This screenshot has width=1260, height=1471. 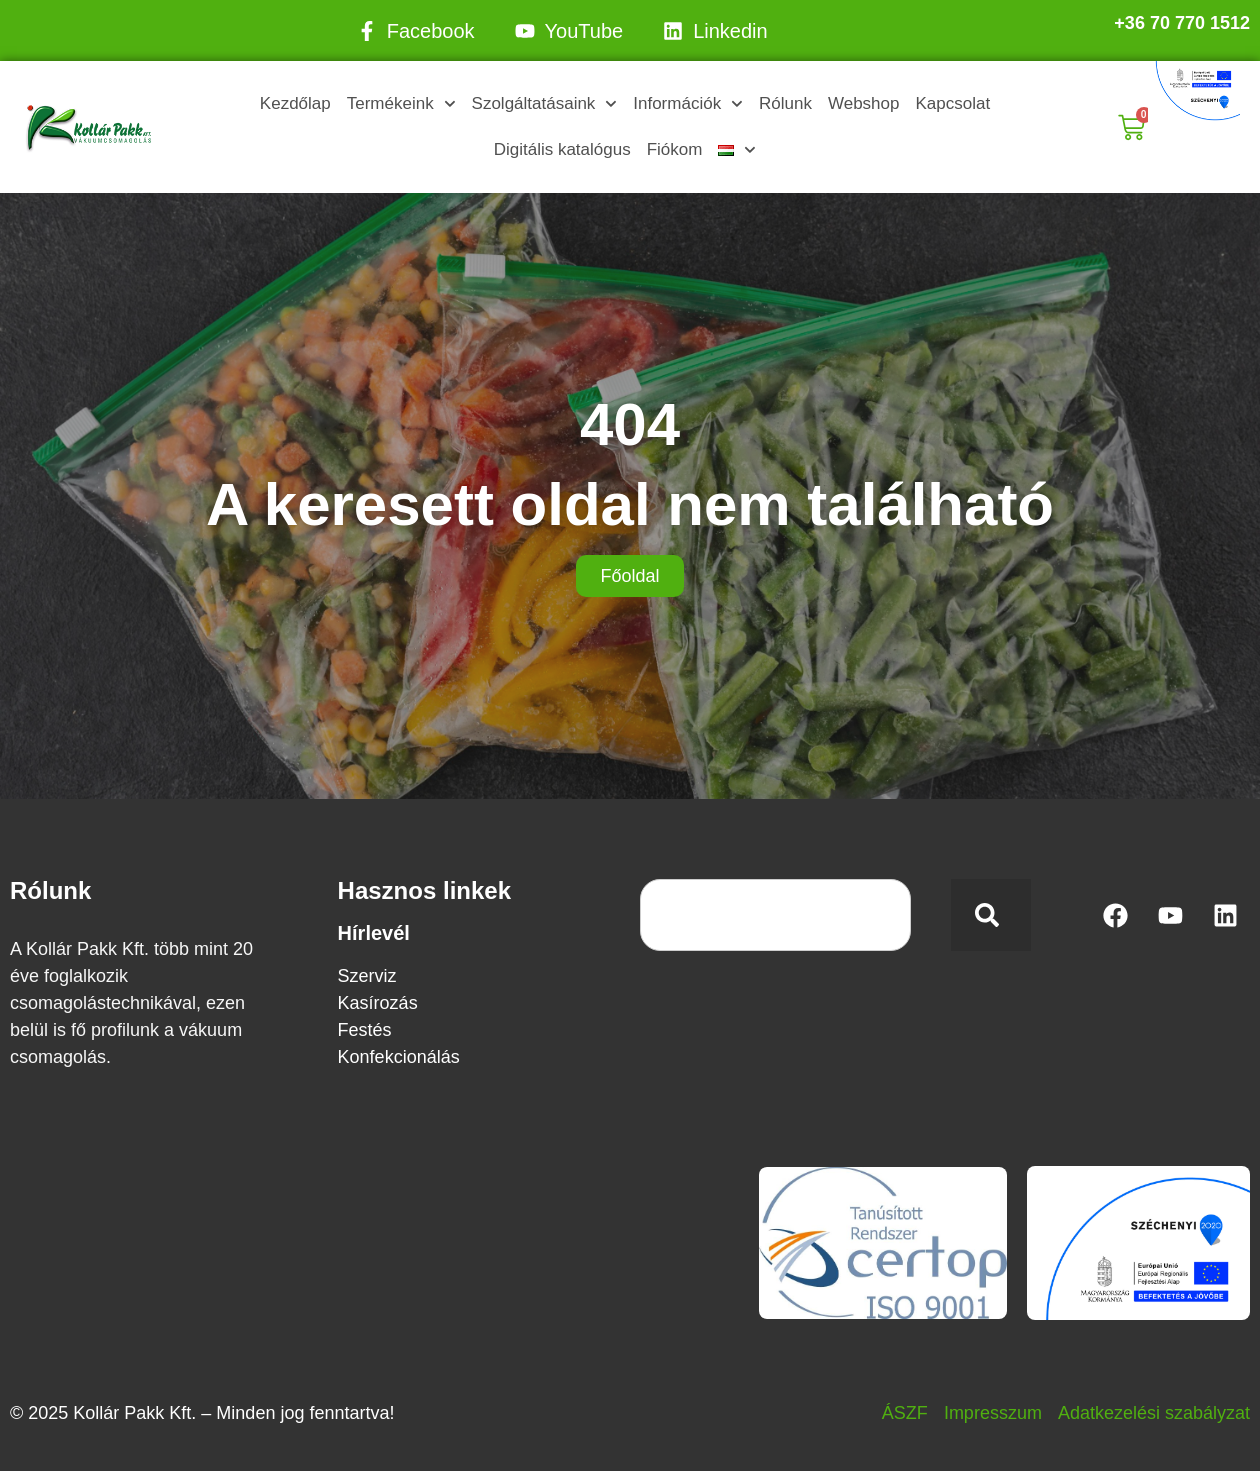 What do you see at coordinates (295, 103) in the screenshot?
I see `Kezdőlap` at bounding box center [295, 103].